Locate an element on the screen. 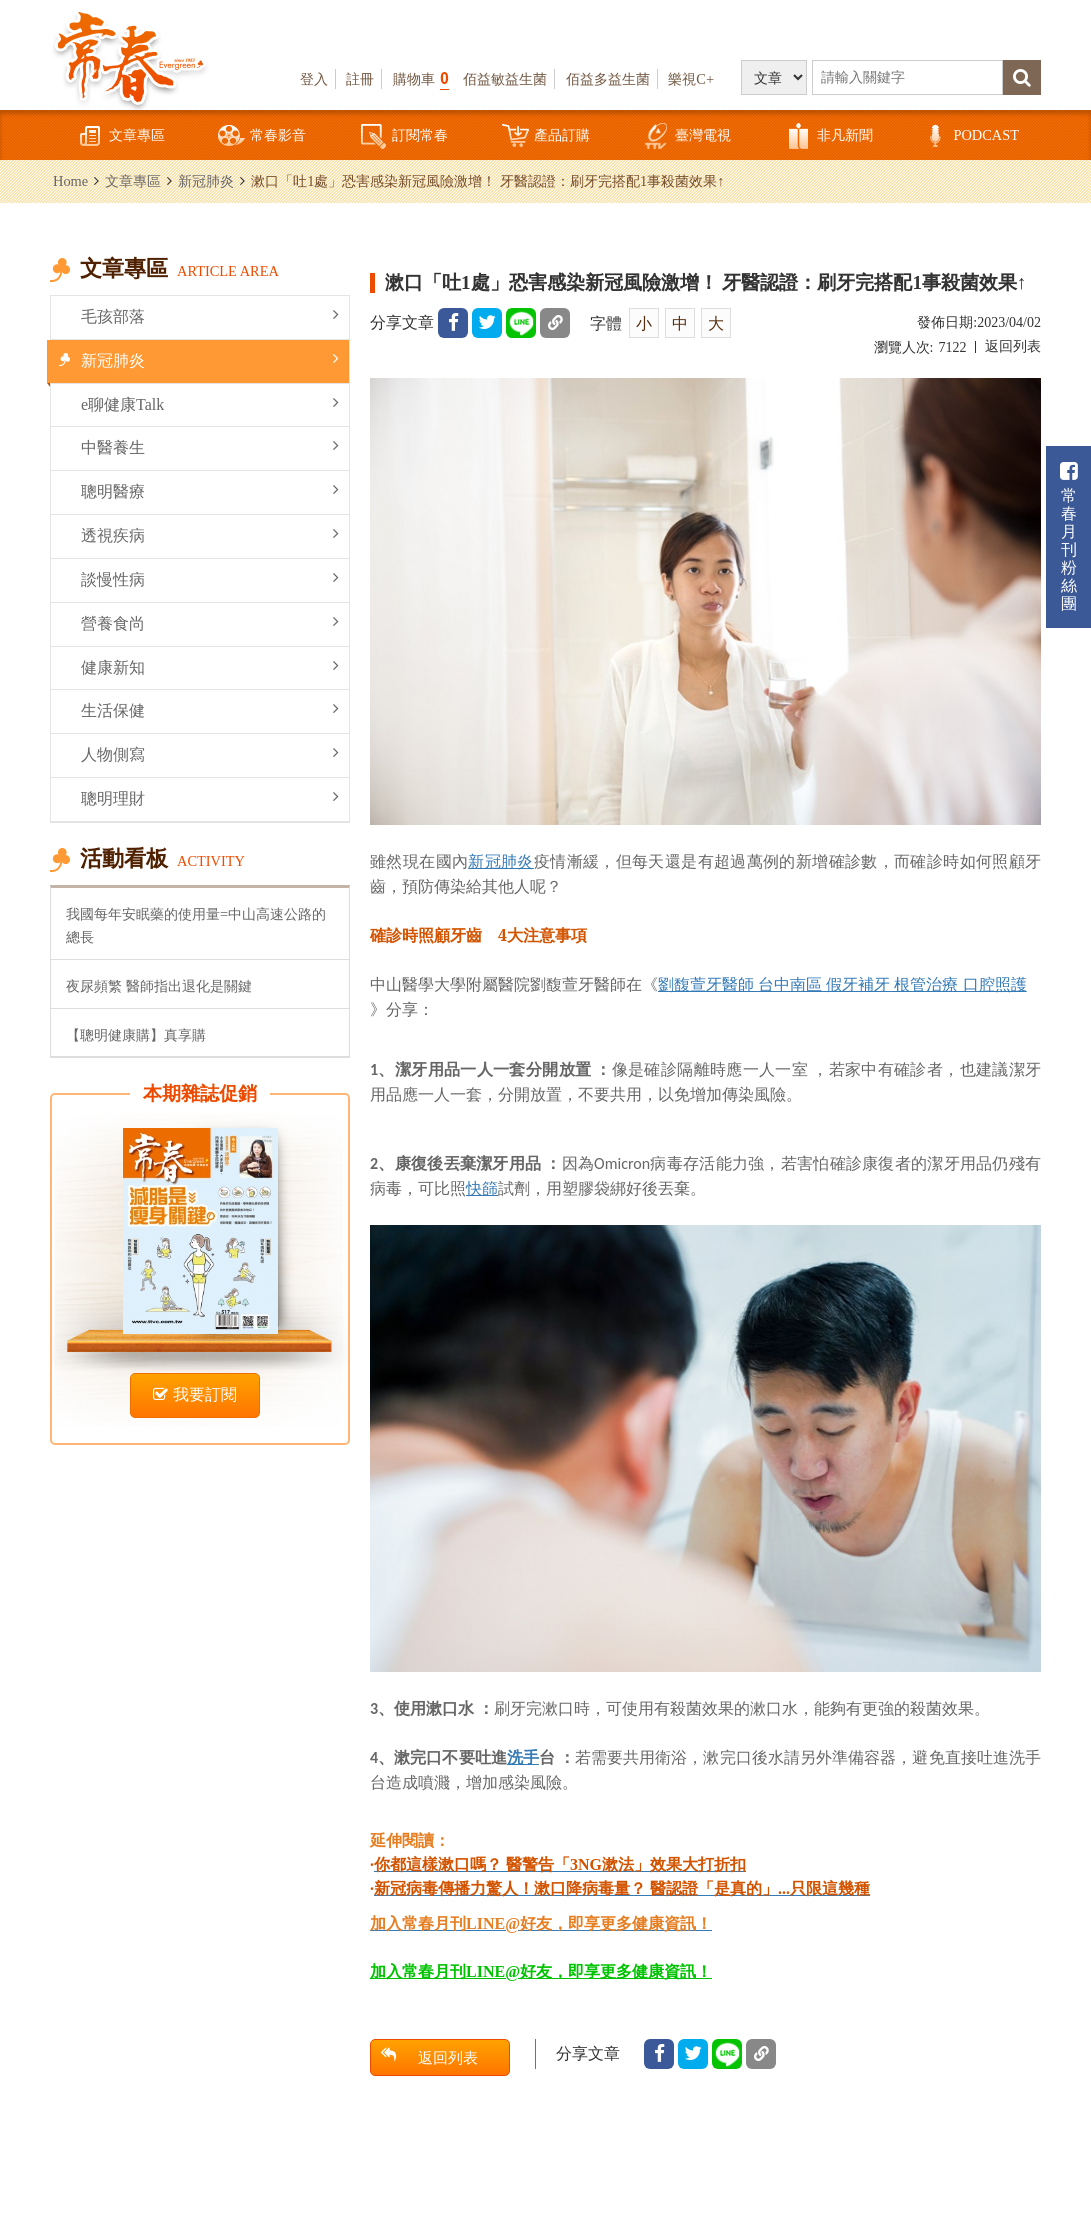 The width and height of the screenshot is (1091, 2231). 新冠肺炎 is located at coordinates (206, 181).